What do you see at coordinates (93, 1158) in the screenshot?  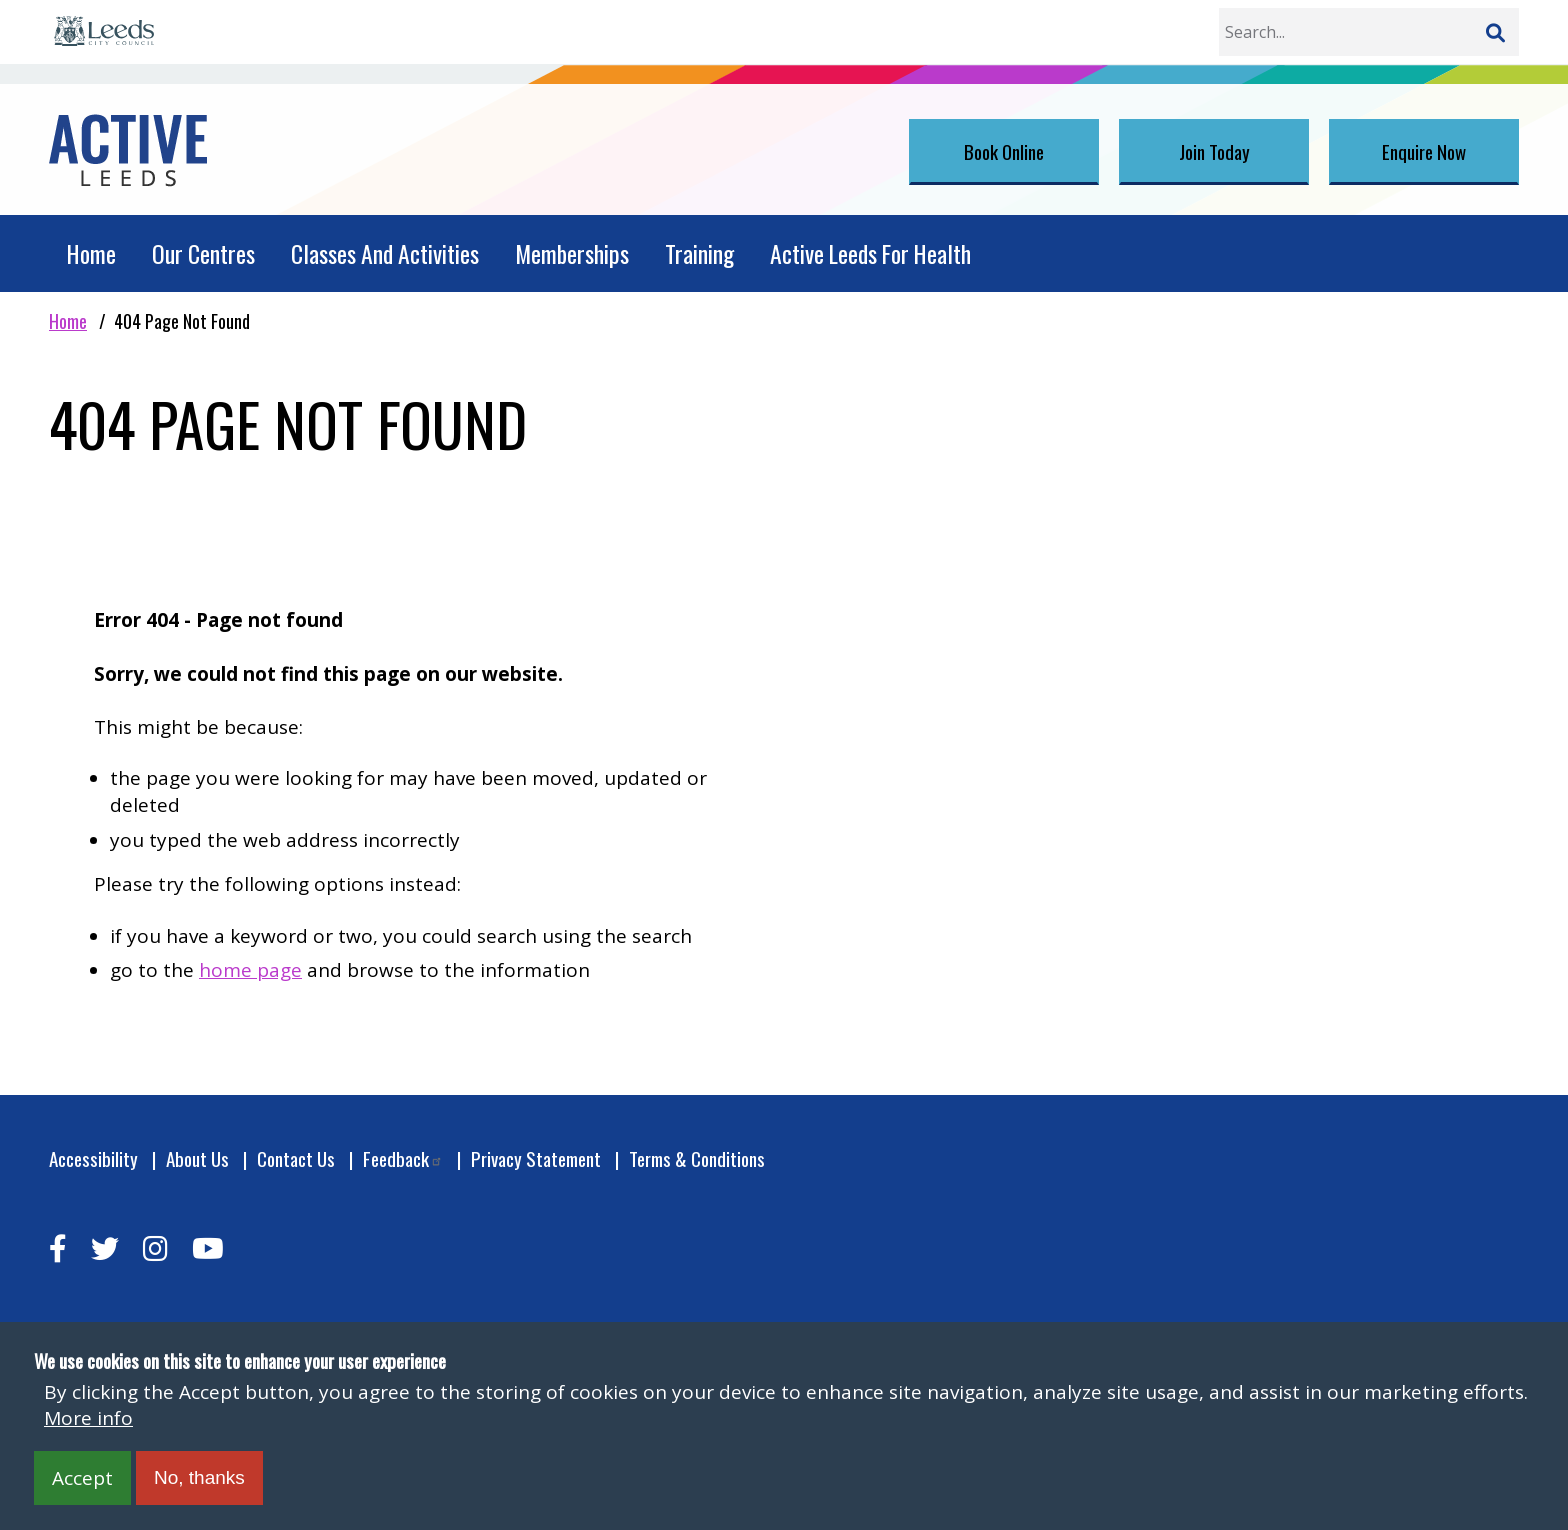 I see `Accessibility` at bounding box center [93, 1158].